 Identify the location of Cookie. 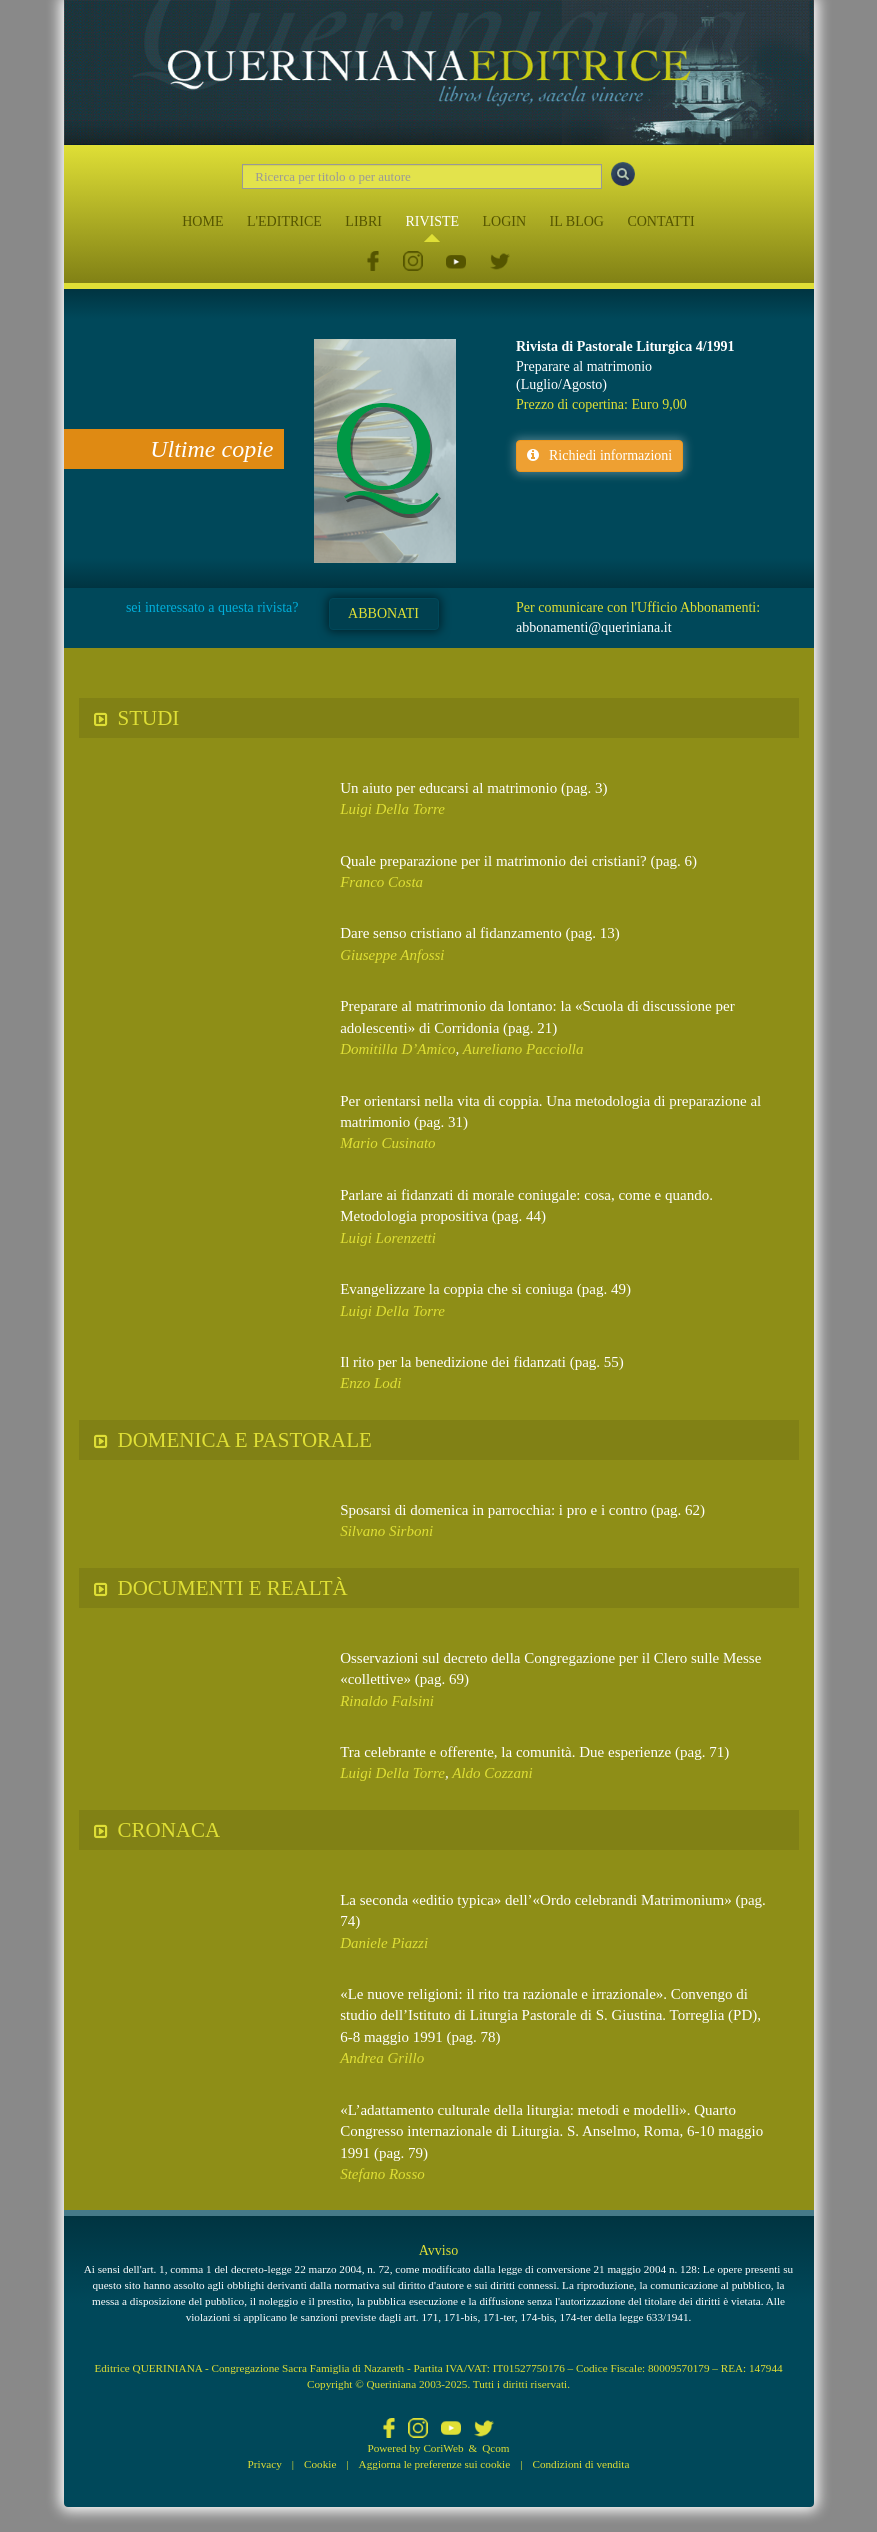
(320, 2464).